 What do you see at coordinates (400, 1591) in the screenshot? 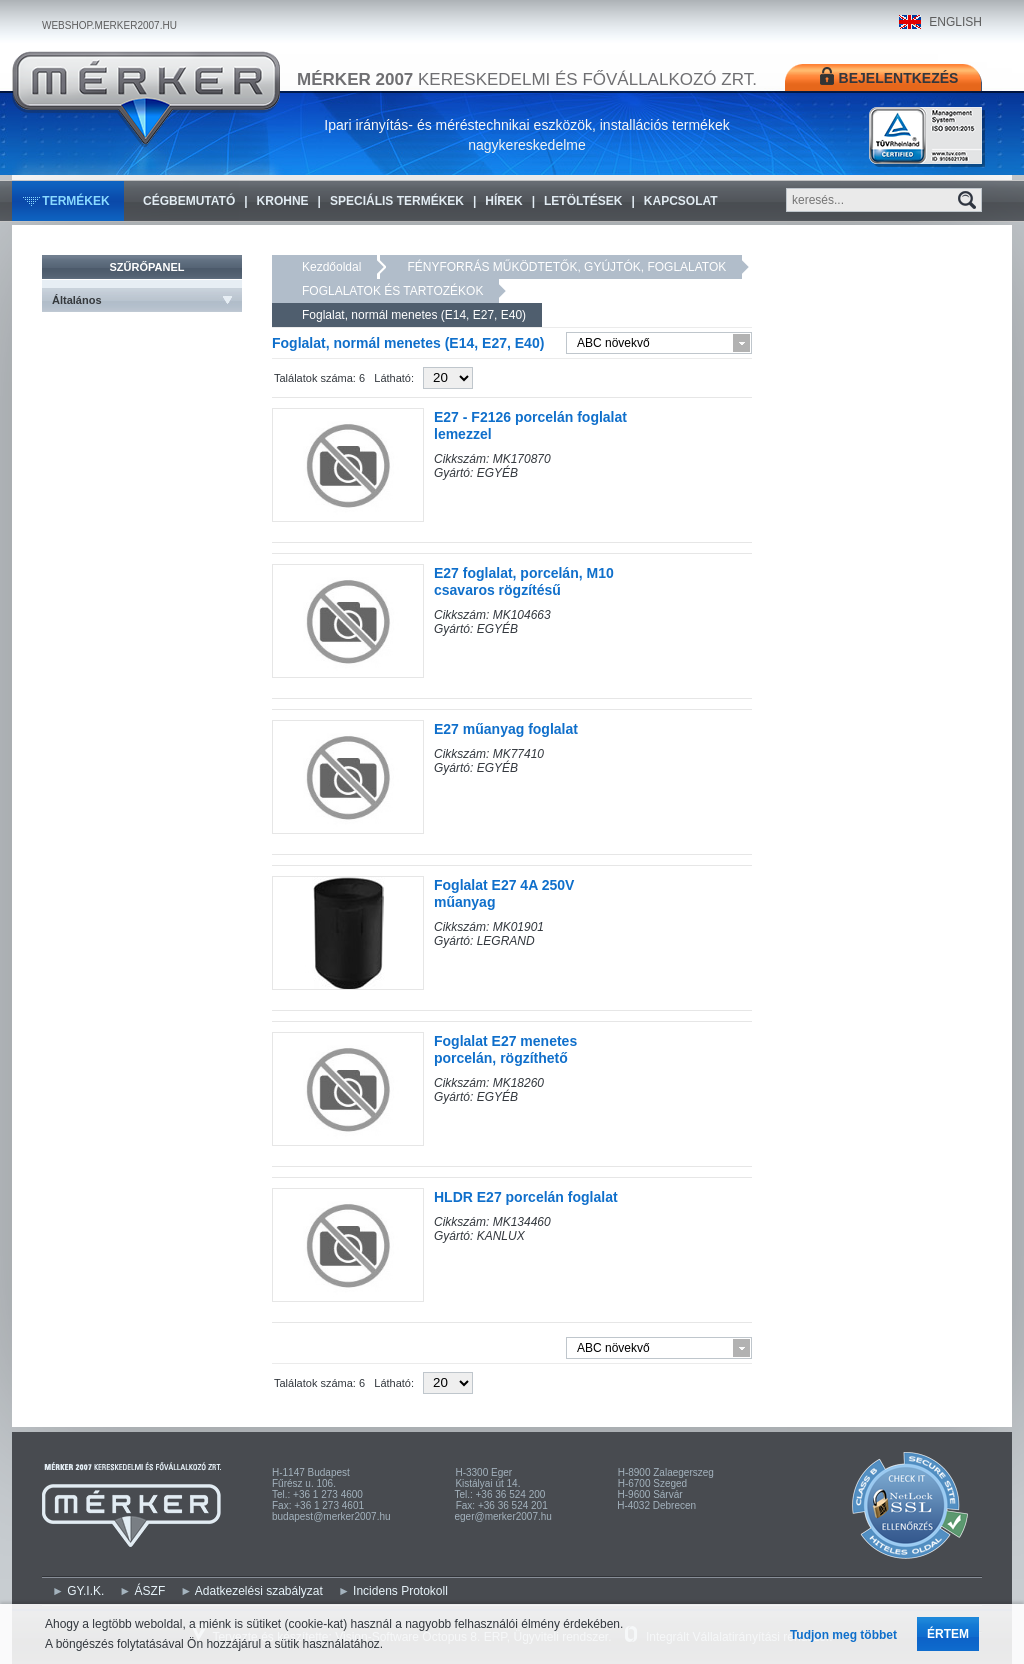
I see `Incidens Protokoll` at bounding box center [400, 1591].